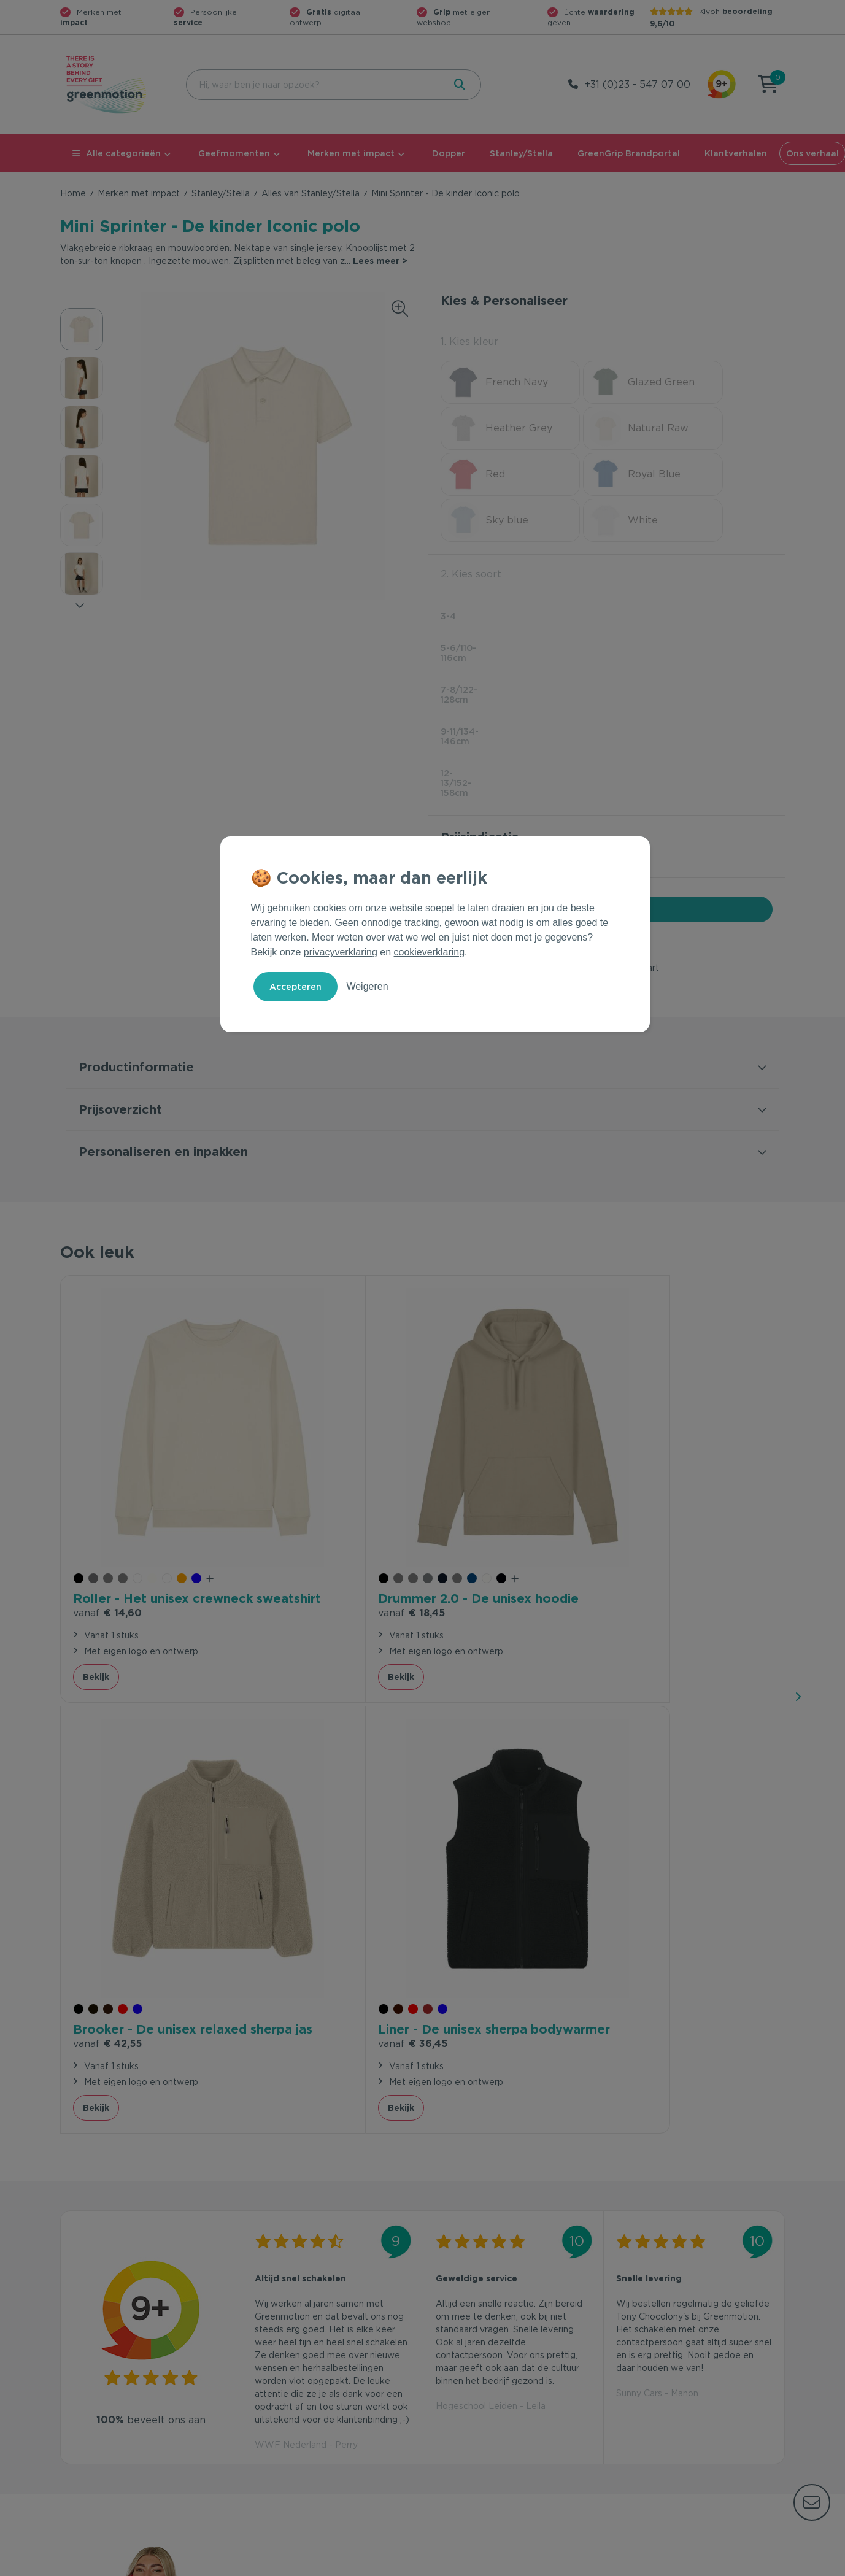 The image size is (845, 2576). I want to click on Geefmomenten, so click(234, 153).